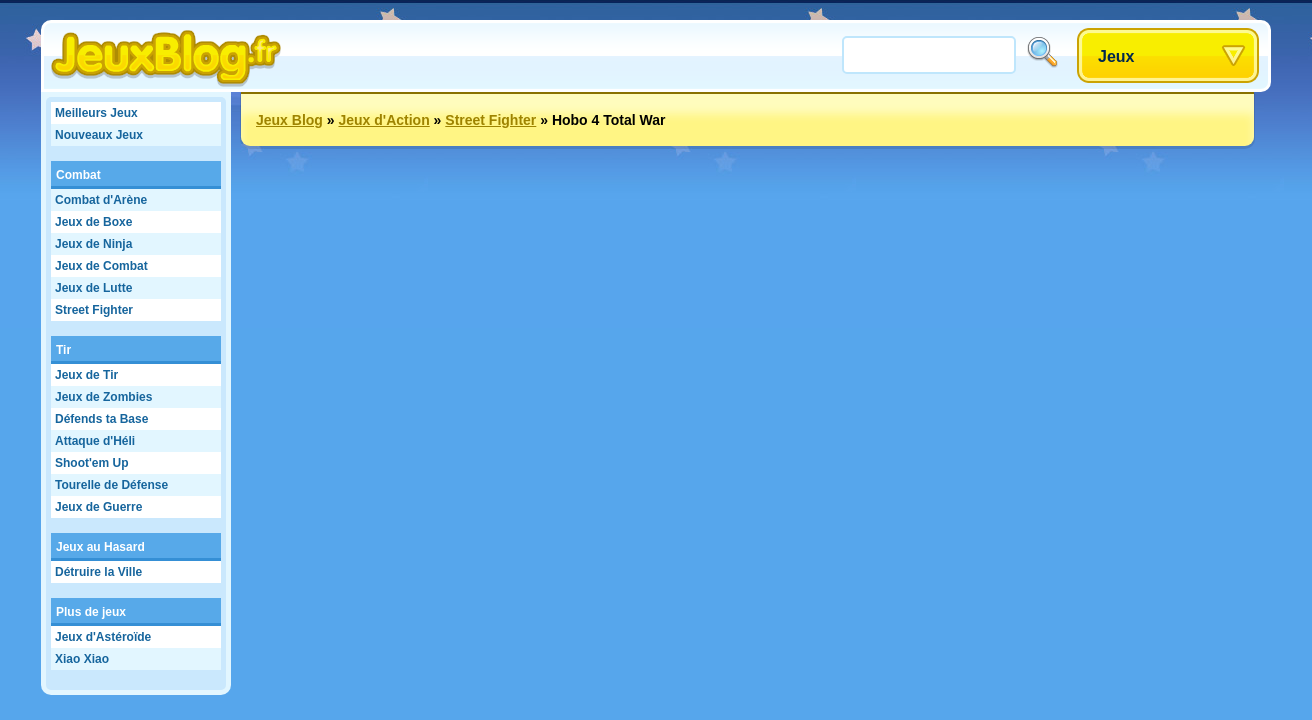 The width and height of the screenshot is (1312, 720). I want to click on Combat d'Arène, so click(101, 200).